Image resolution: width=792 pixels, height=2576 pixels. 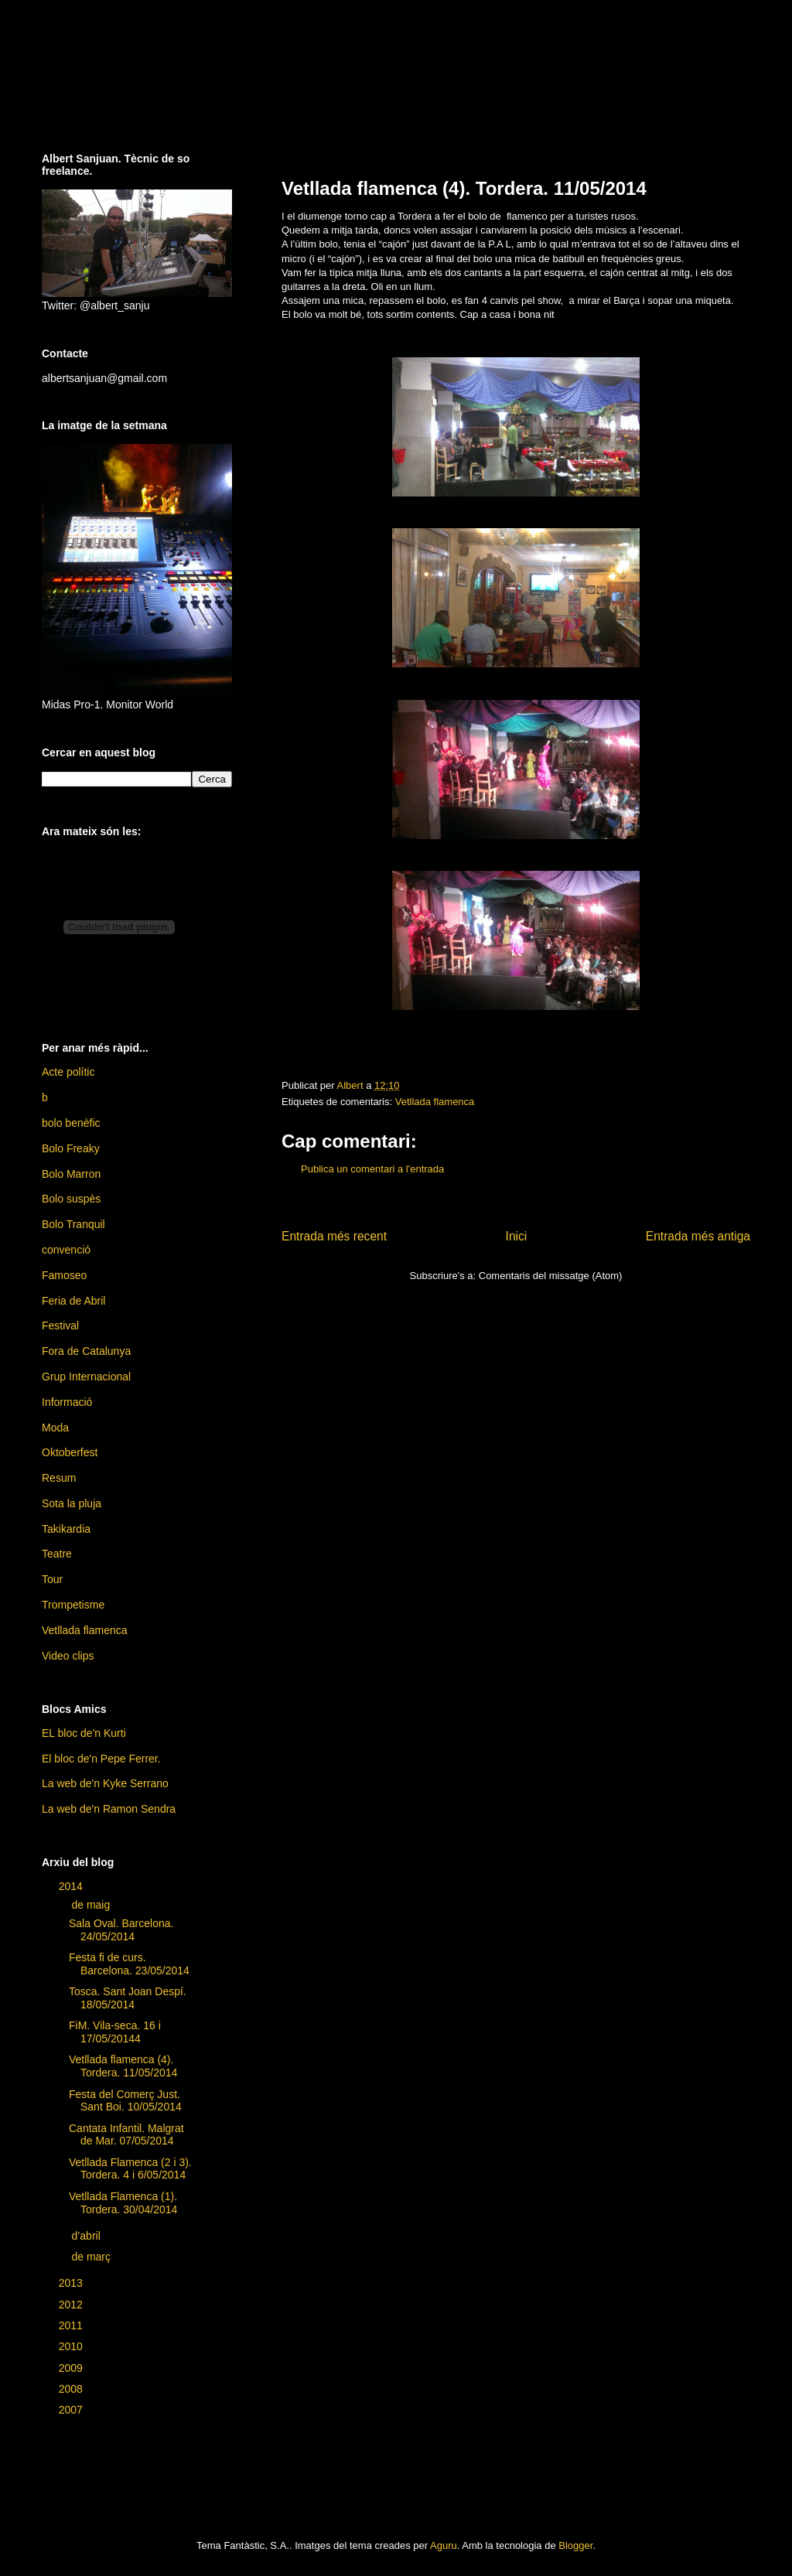 What do you see at coordinates (72, 2304) in the screenshot?
I see `2012` at bounding box center [72, 2304].